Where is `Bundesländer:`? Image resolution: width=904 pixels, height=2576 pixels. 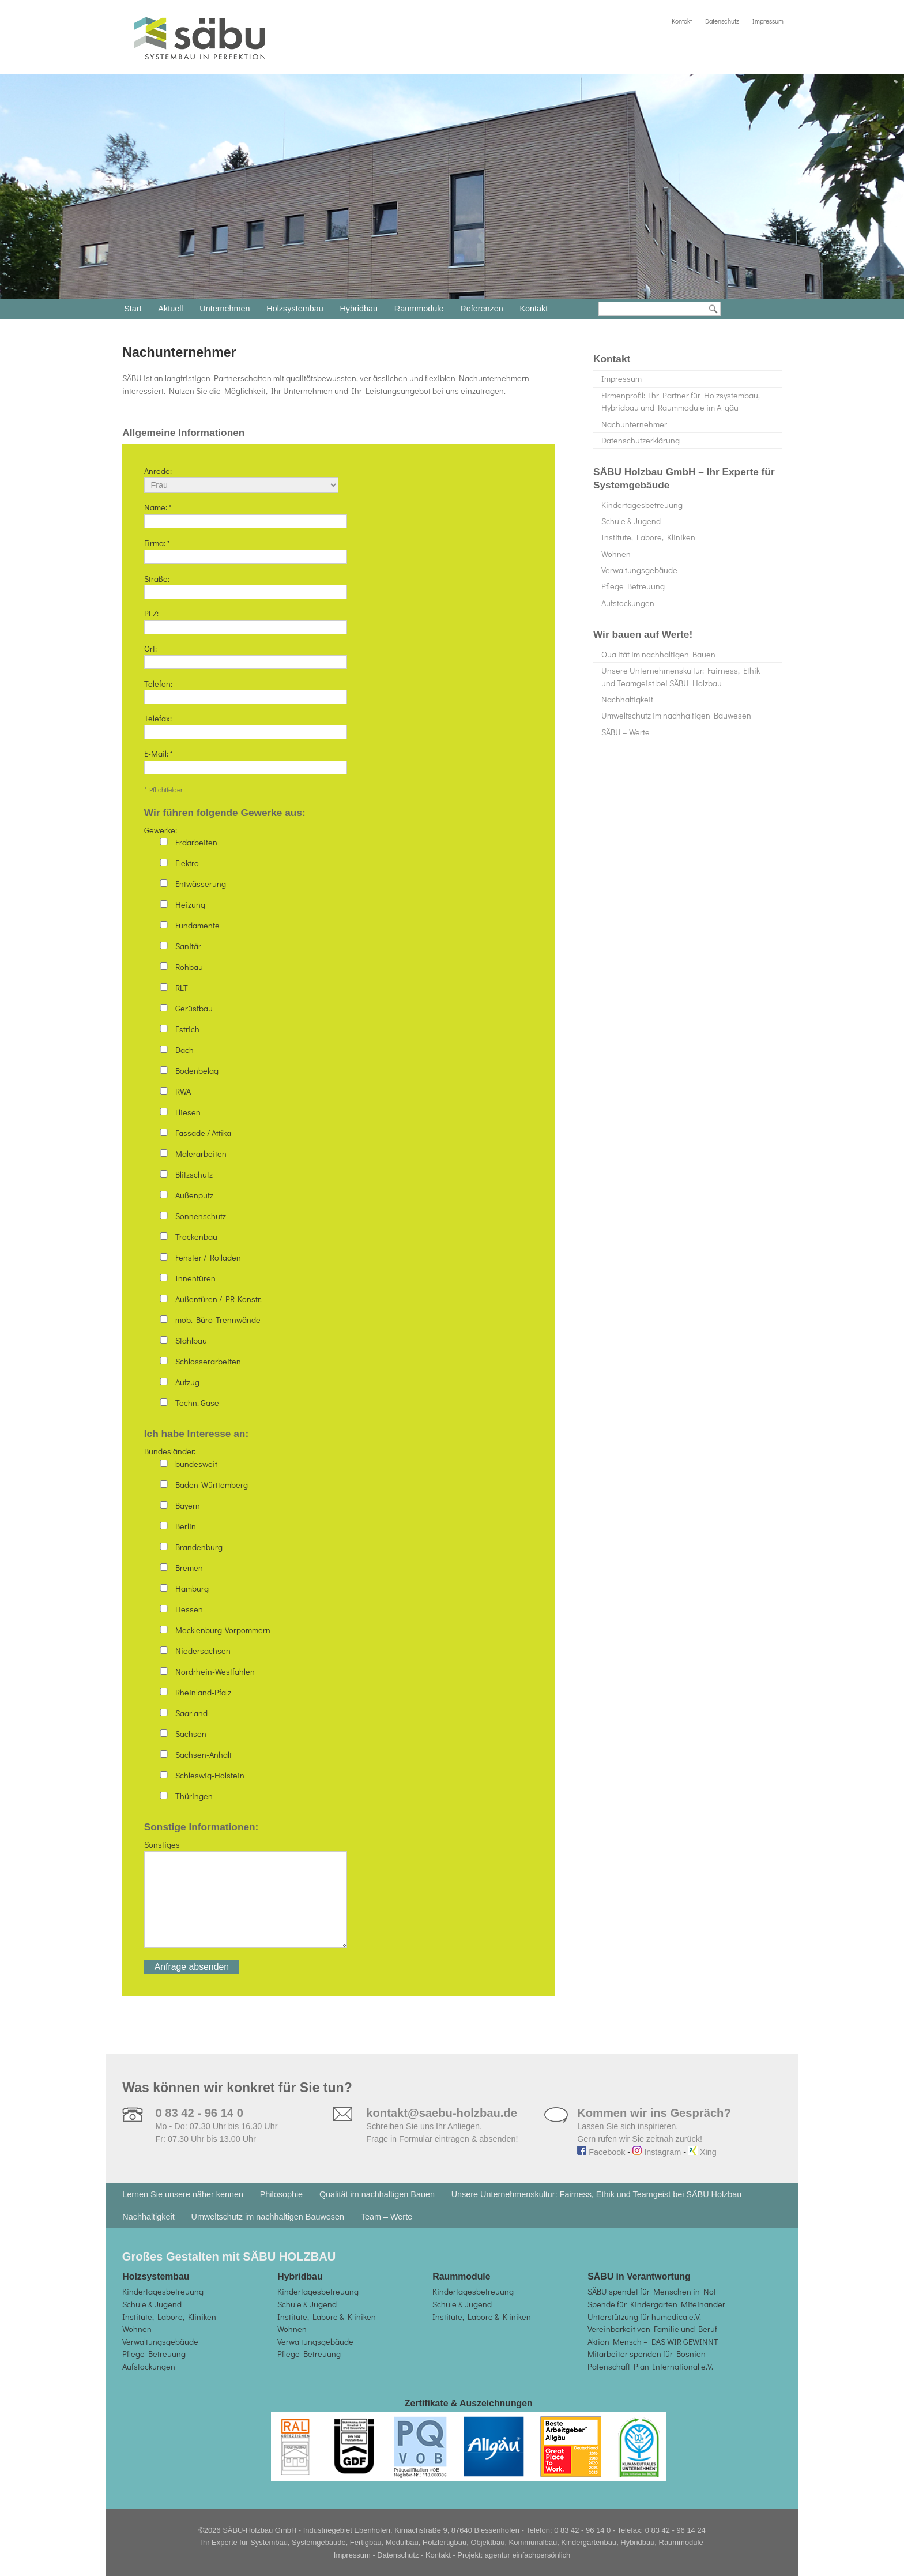
Bundesländer: is located at coordinates (304, 1623).